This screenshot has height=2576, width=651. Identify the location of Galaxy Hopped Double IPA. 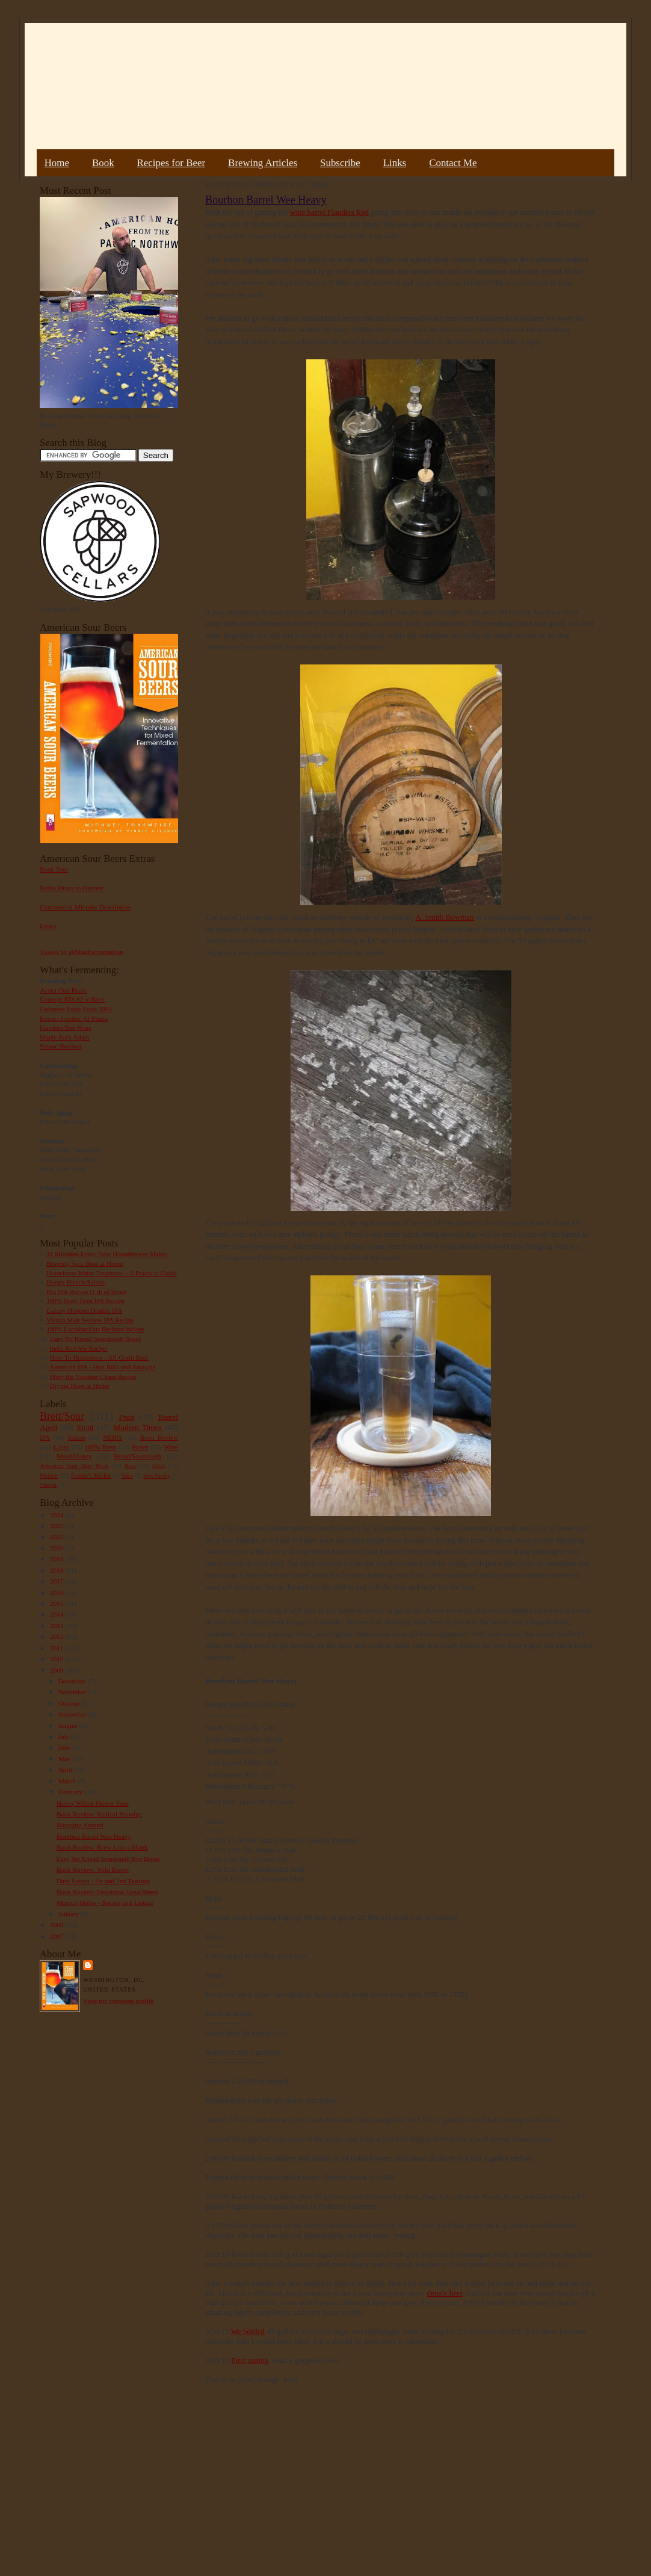
(84, 1310).